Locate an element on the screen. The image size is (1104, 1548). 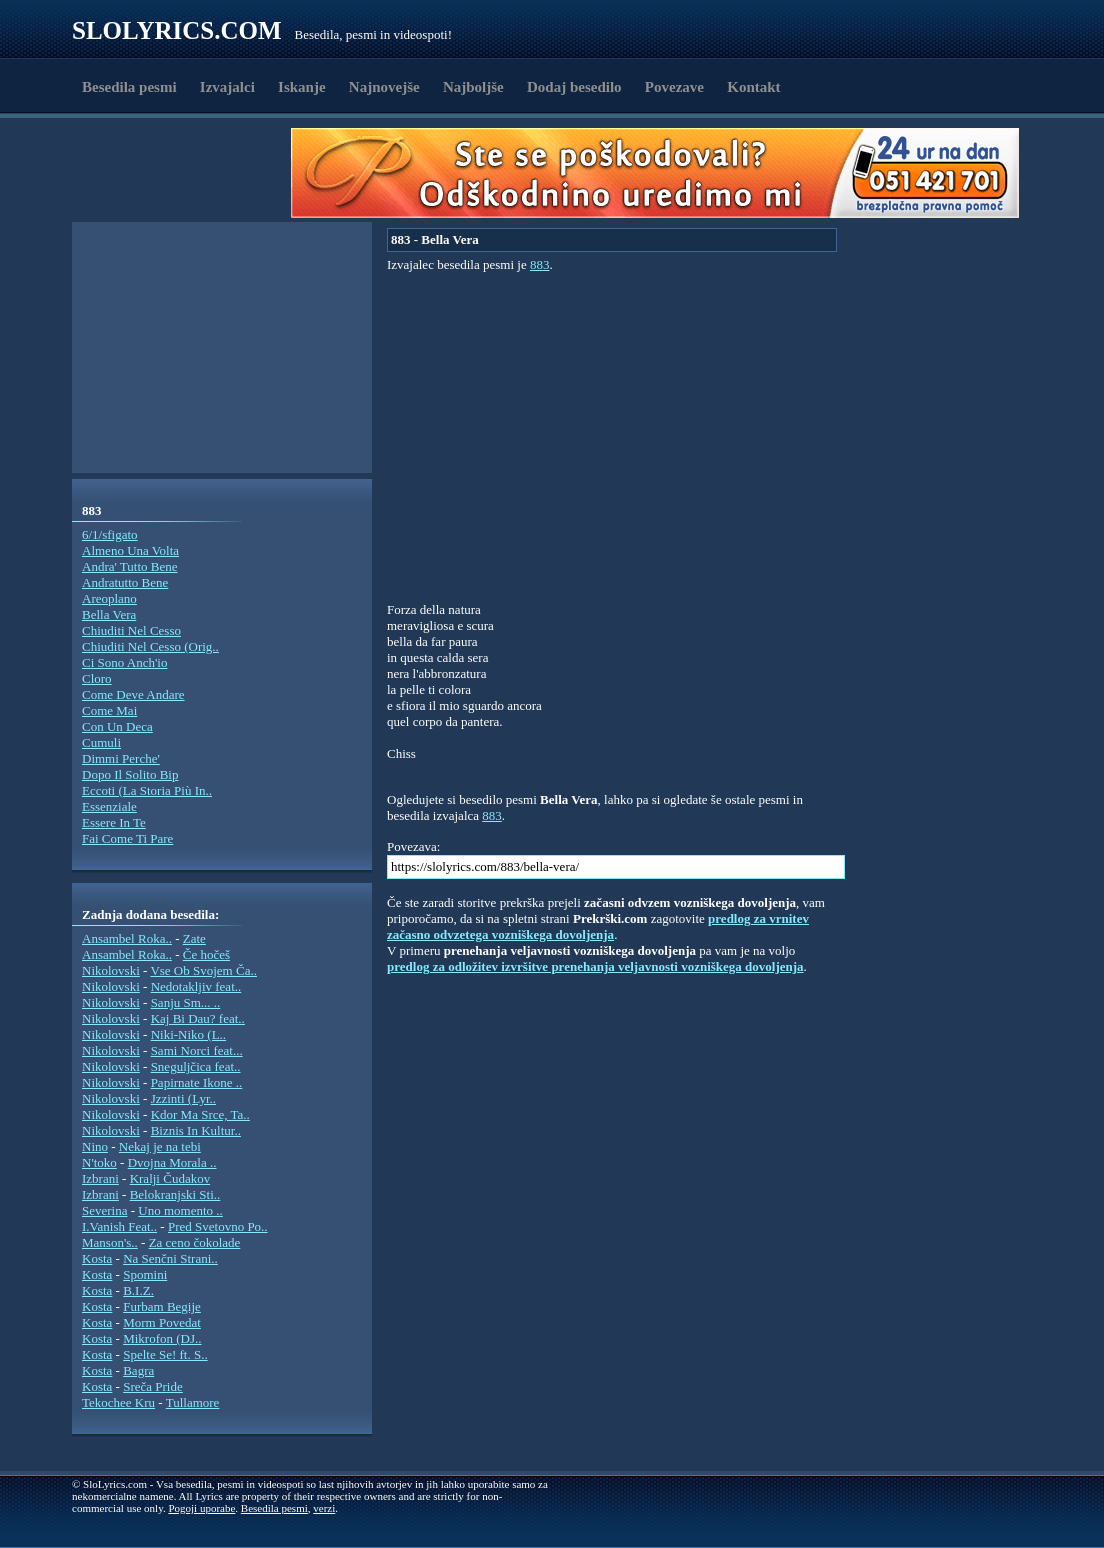
Sanju Sm... .. is located at coordinates (186, 1002).